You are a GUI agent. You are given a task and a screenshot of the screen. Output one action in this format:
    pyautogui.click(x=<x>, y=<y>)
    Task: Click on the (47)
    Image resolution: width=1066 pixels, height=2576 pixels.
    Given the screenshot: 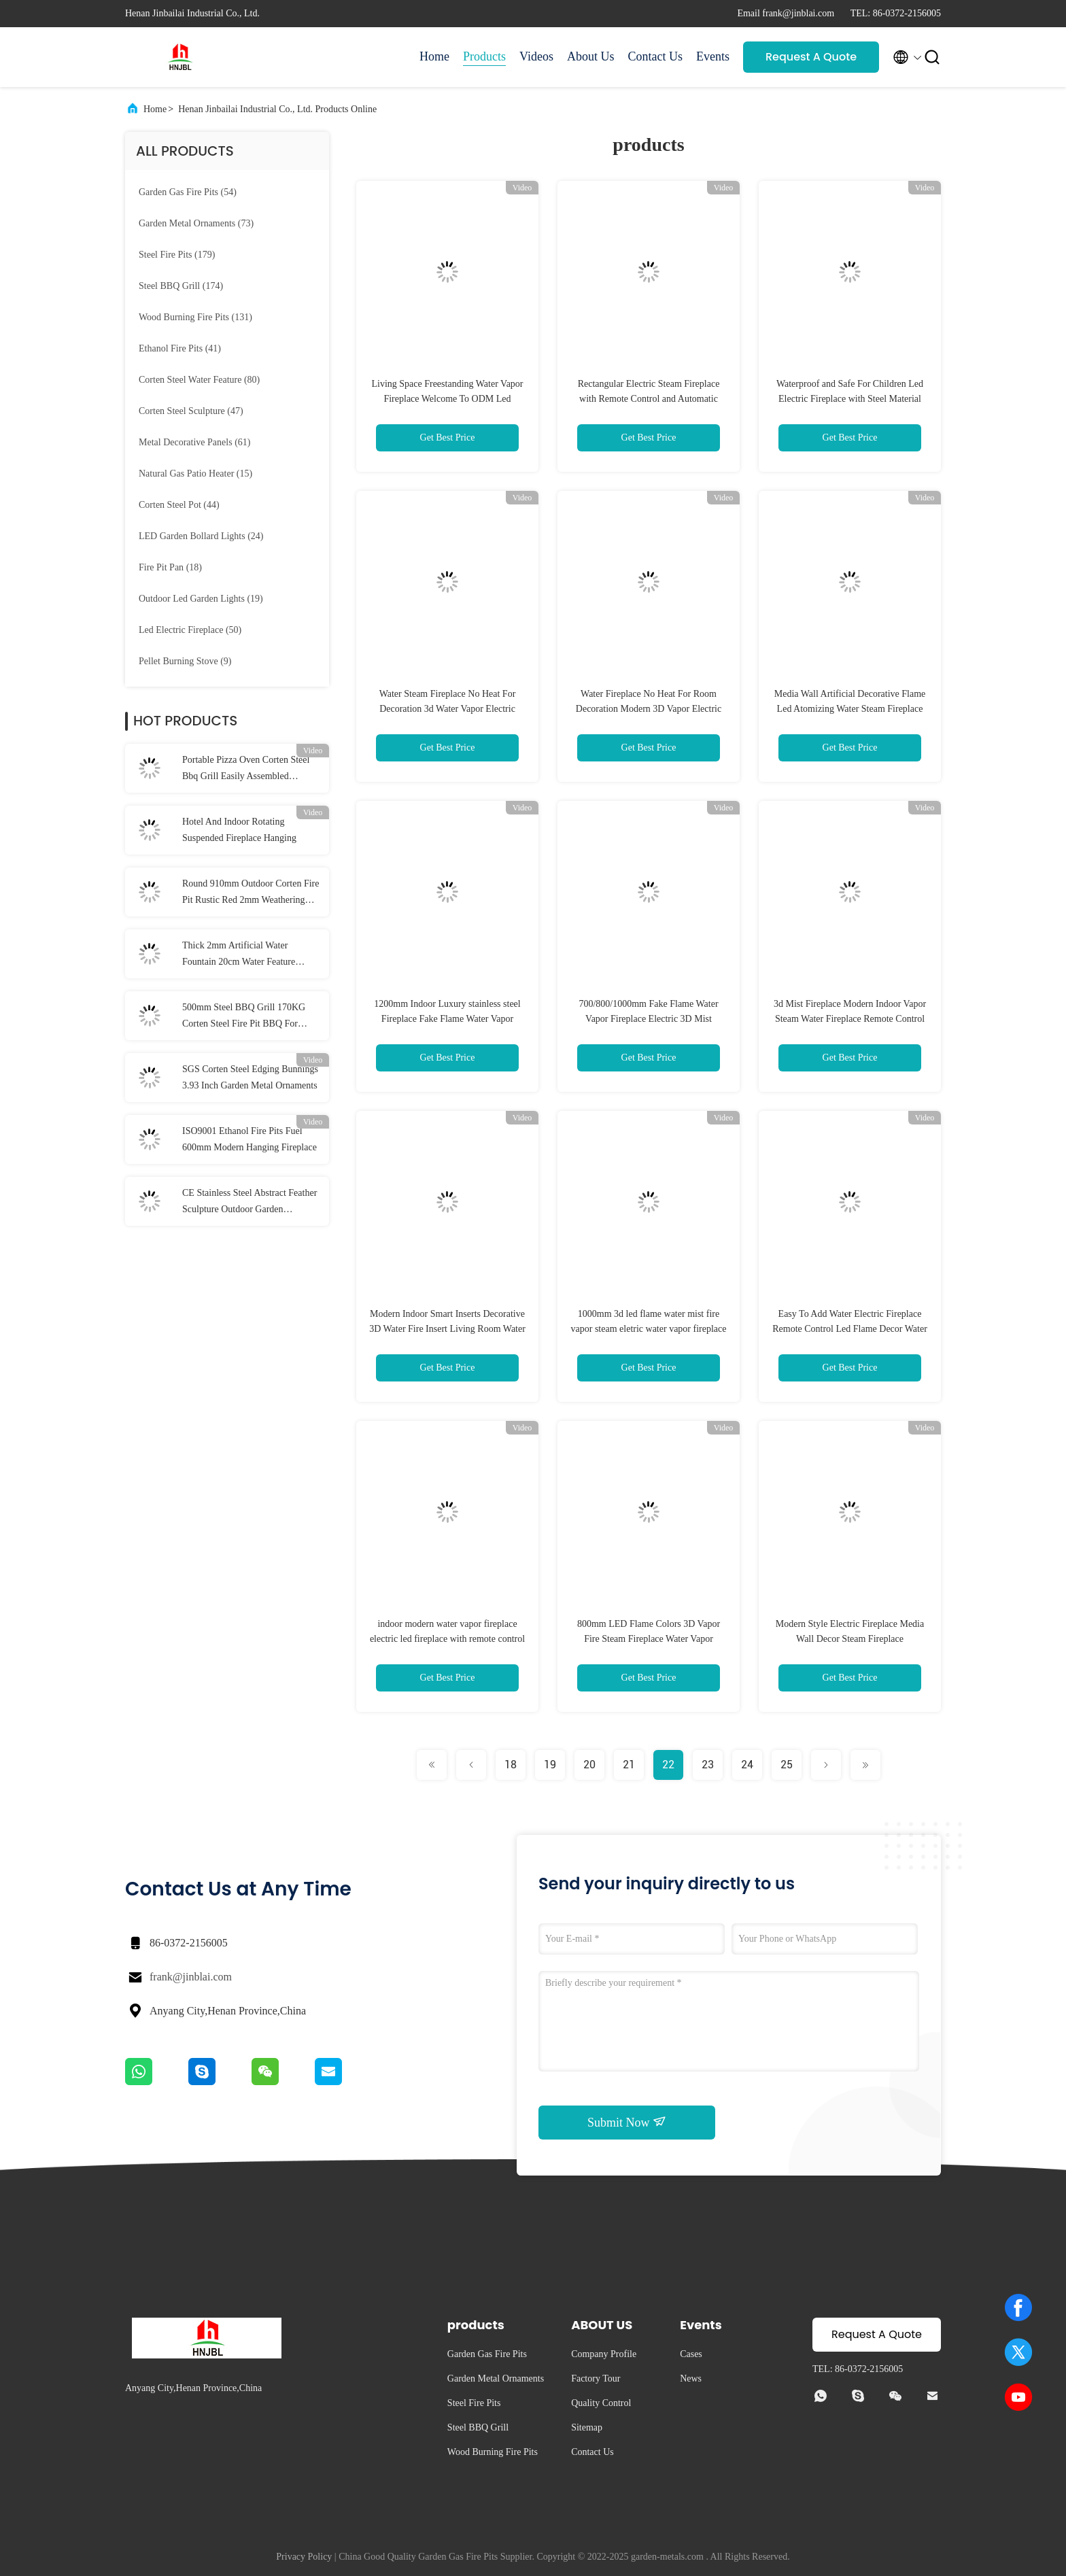 What is the action you would take?
    pyautogui.click(x=191, y=411)
    